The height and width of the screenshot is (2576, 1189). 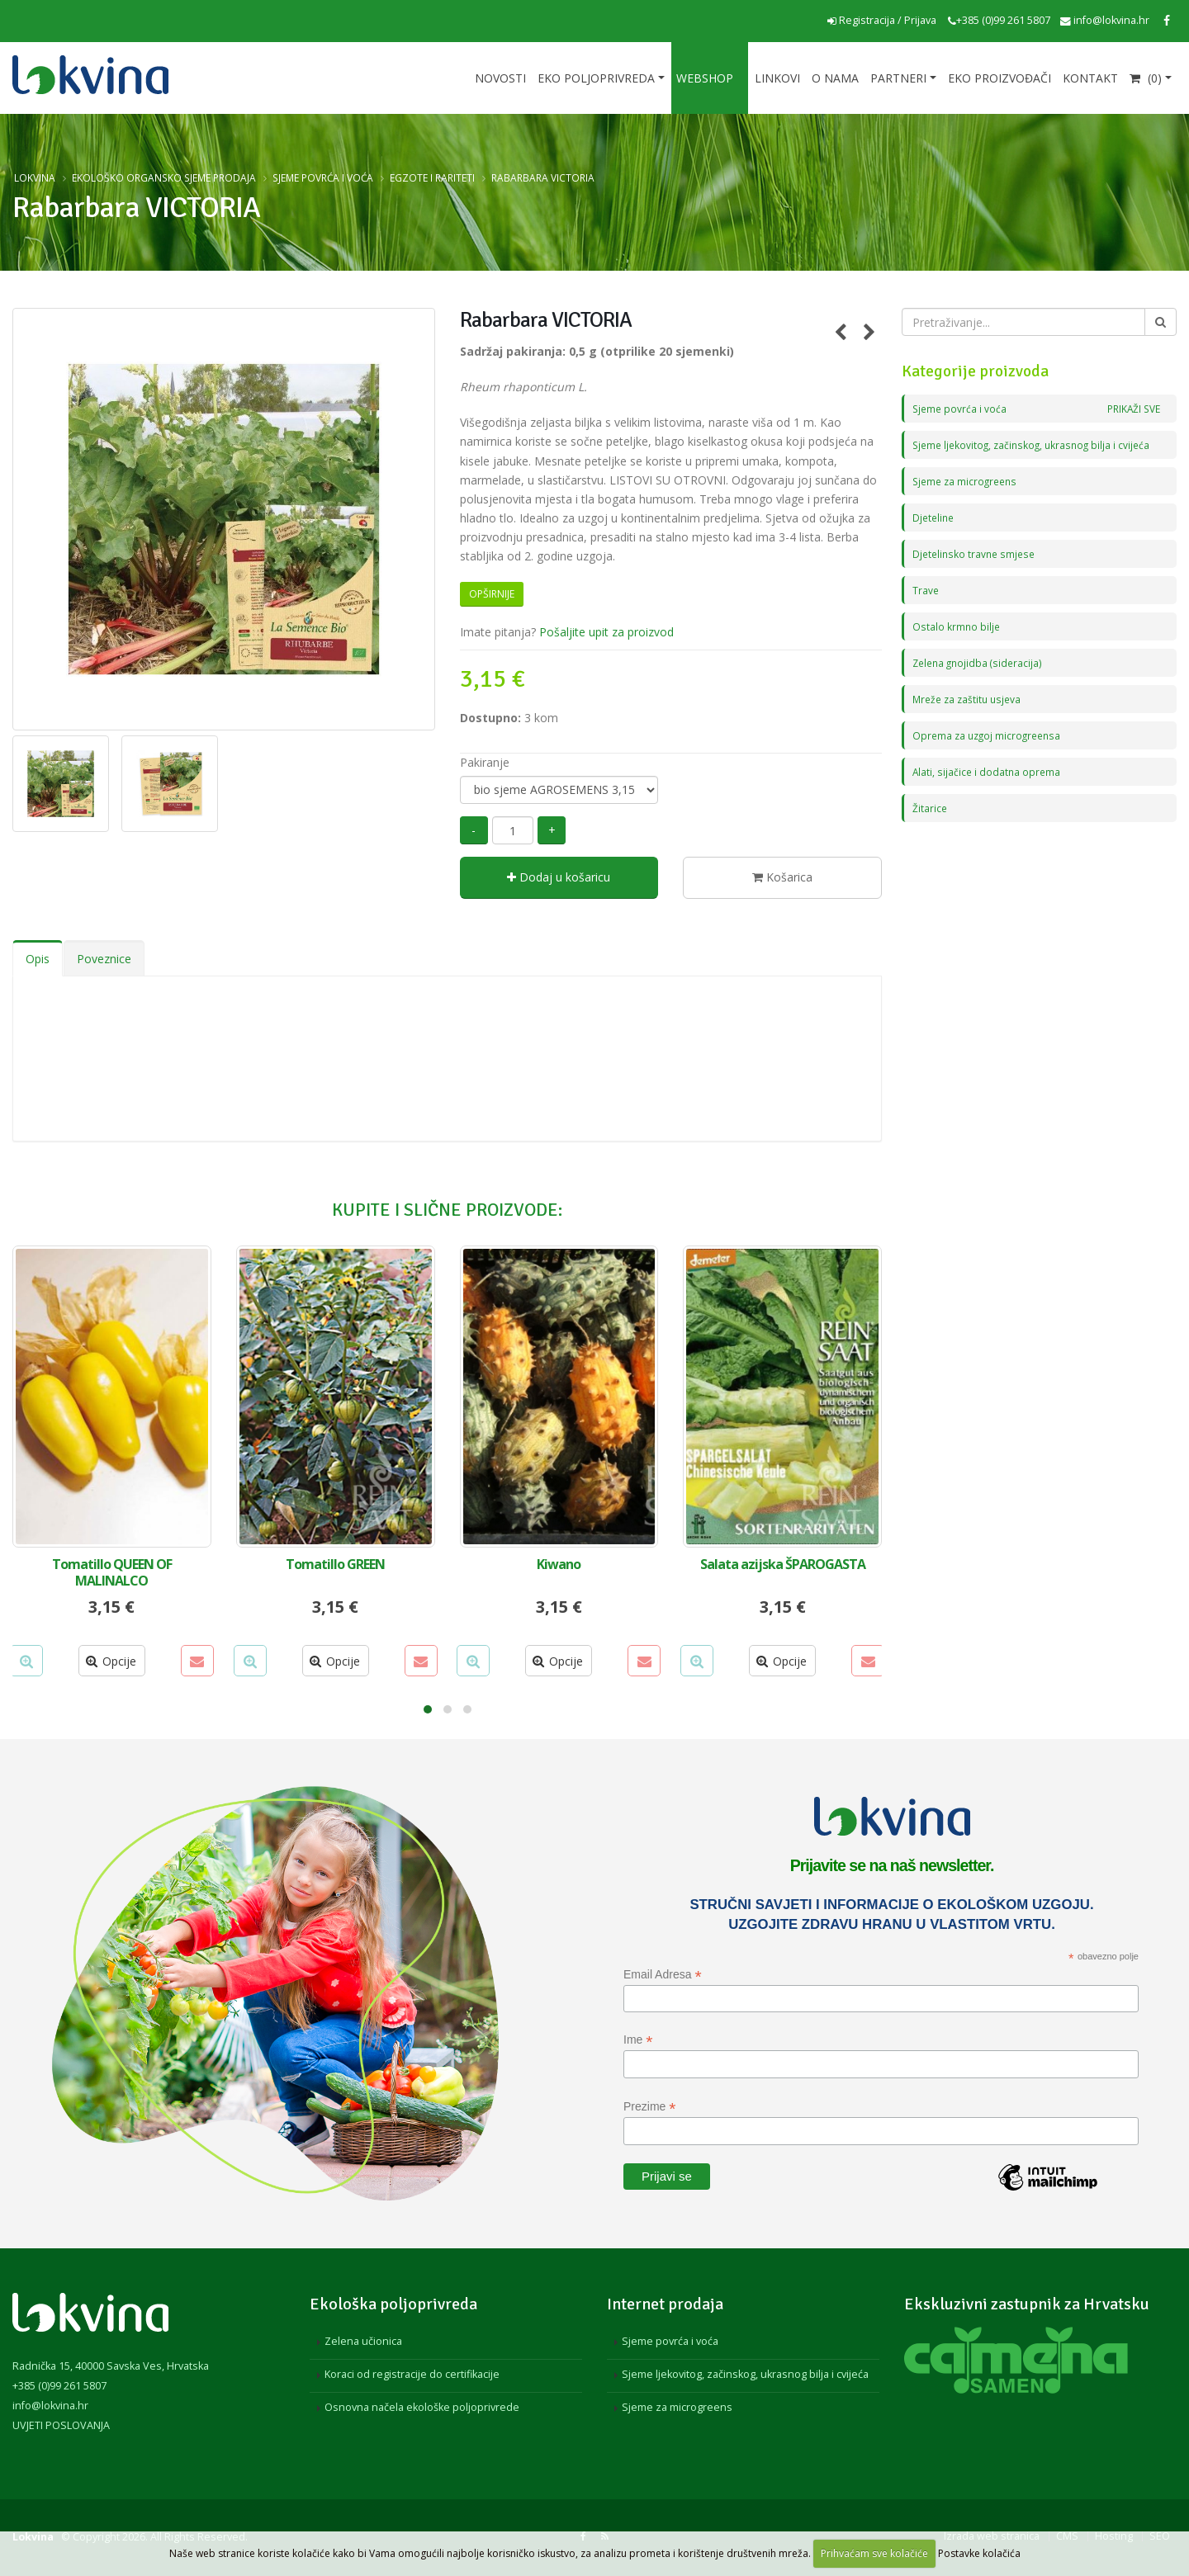 What do you see at coordinates (484, 762) in the screenshot?
I see `Pakiranje` at bounding box center [484, 762].